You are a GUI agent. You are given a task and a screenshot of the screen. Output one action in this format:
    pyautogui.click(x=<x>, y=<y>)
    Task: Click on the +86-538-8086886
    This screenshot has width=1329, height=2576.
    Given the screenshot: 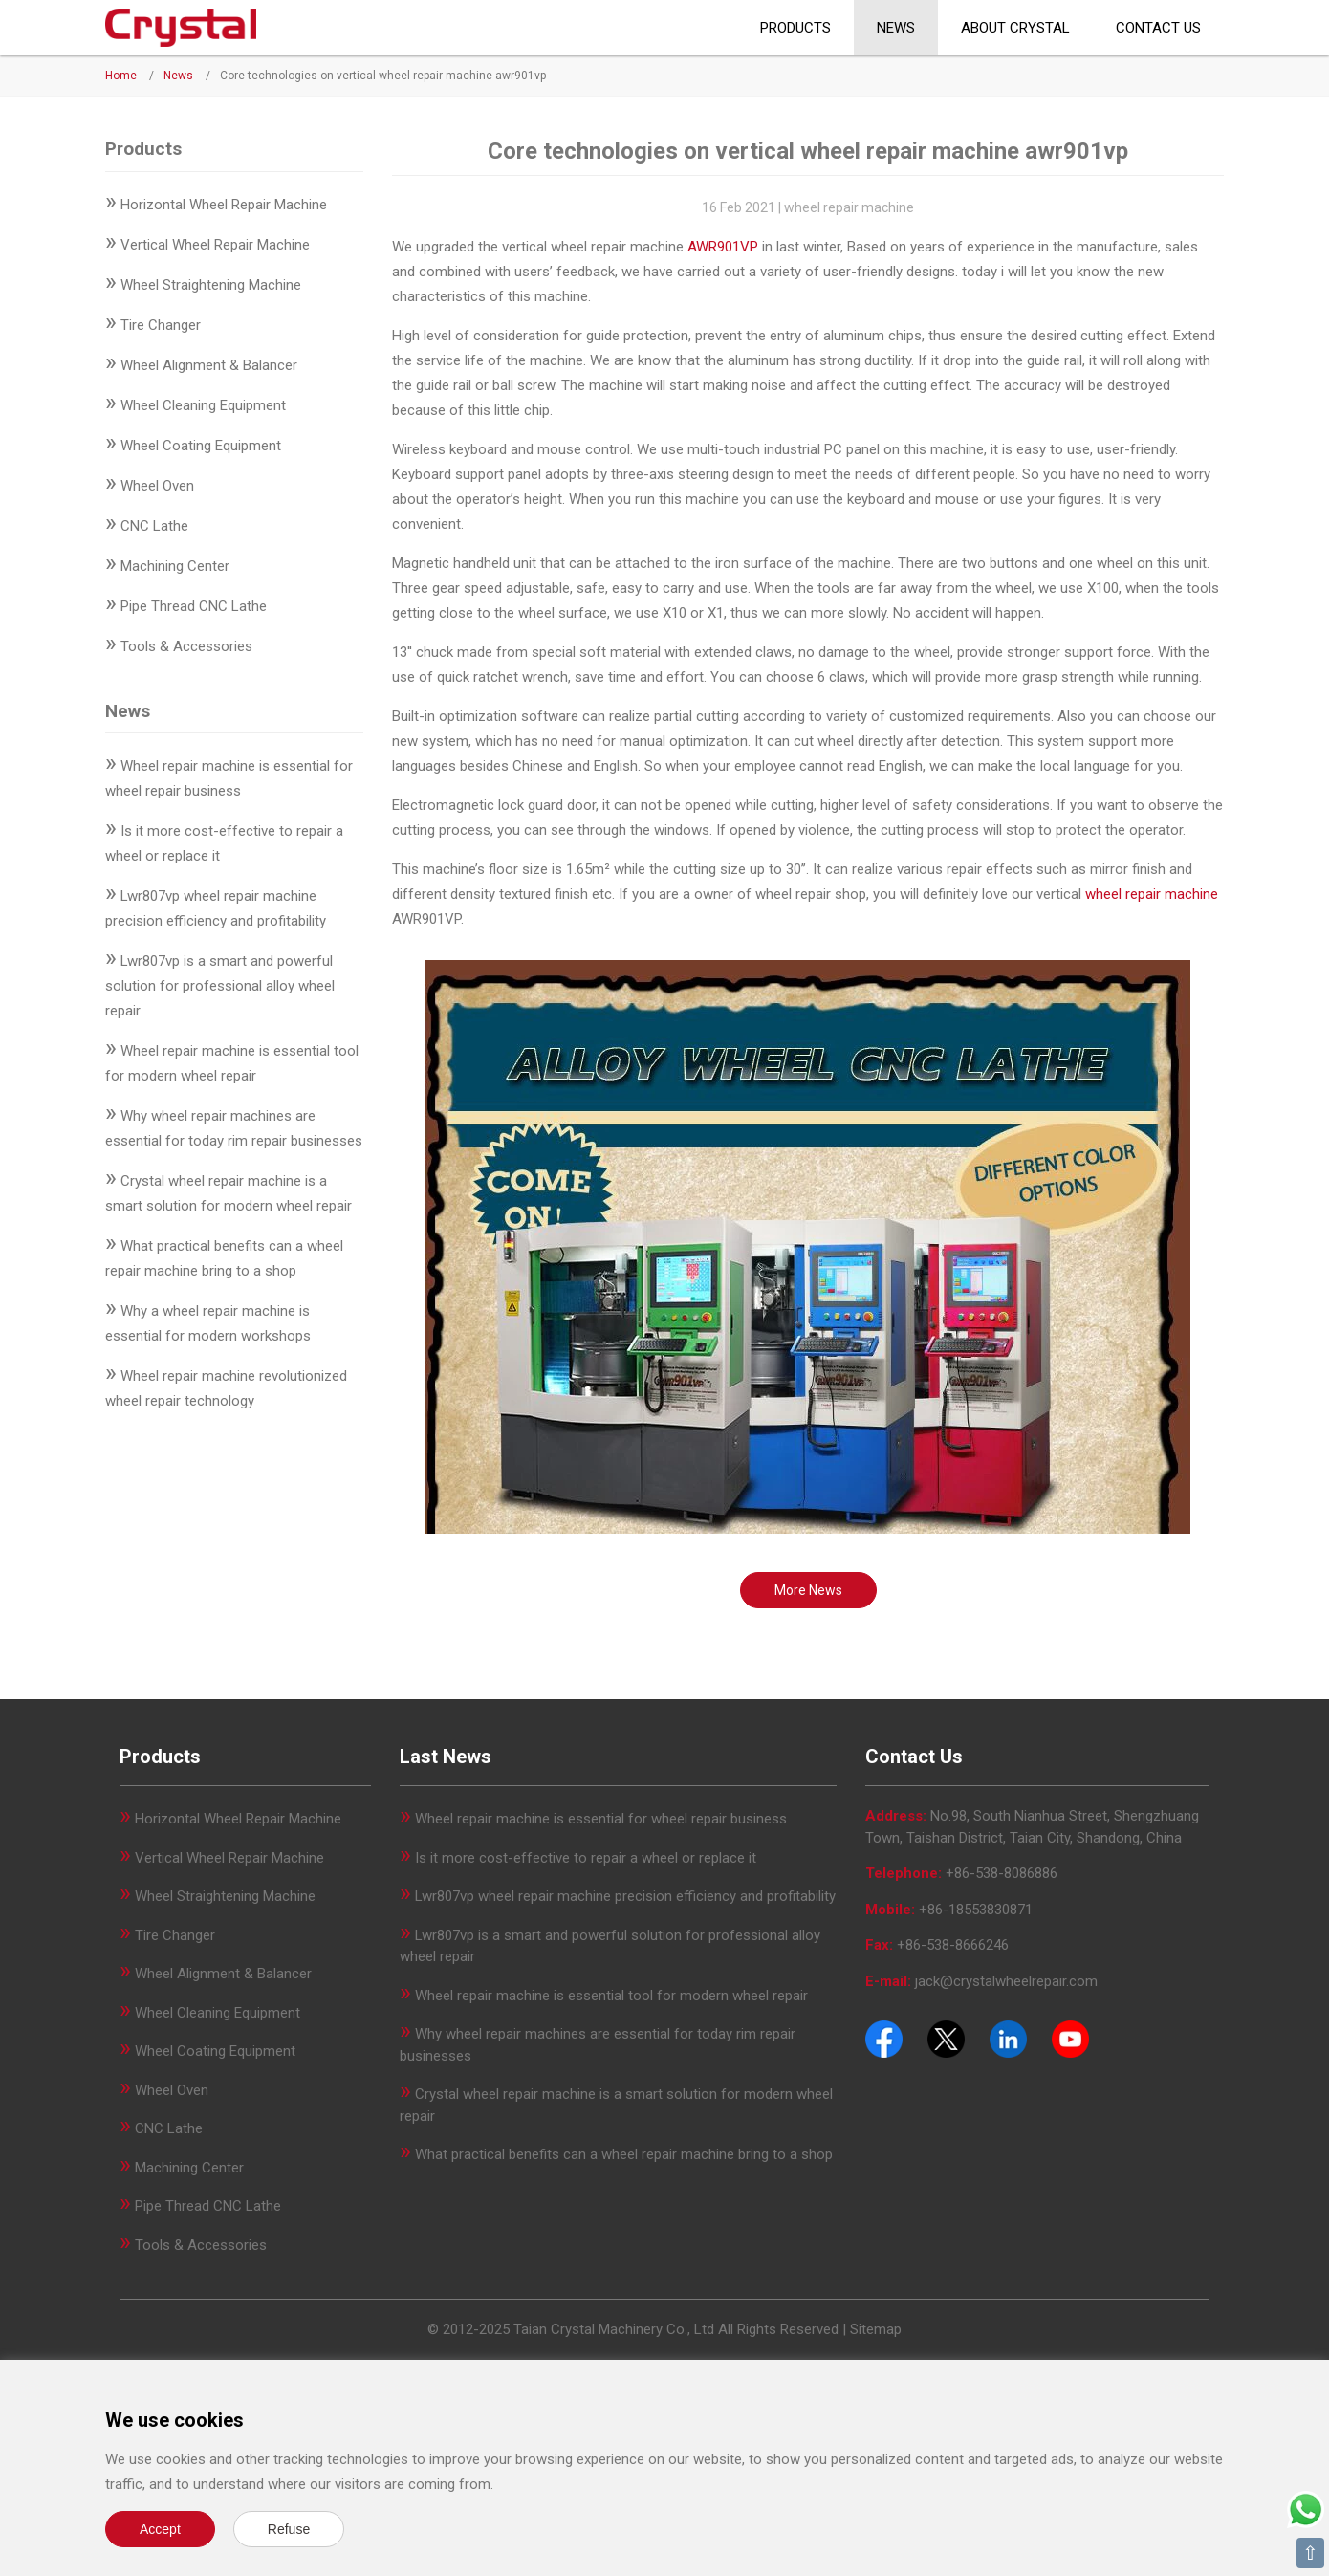 What is the action you would take?
    pyautogui.click(x=1001, y=1873)
    